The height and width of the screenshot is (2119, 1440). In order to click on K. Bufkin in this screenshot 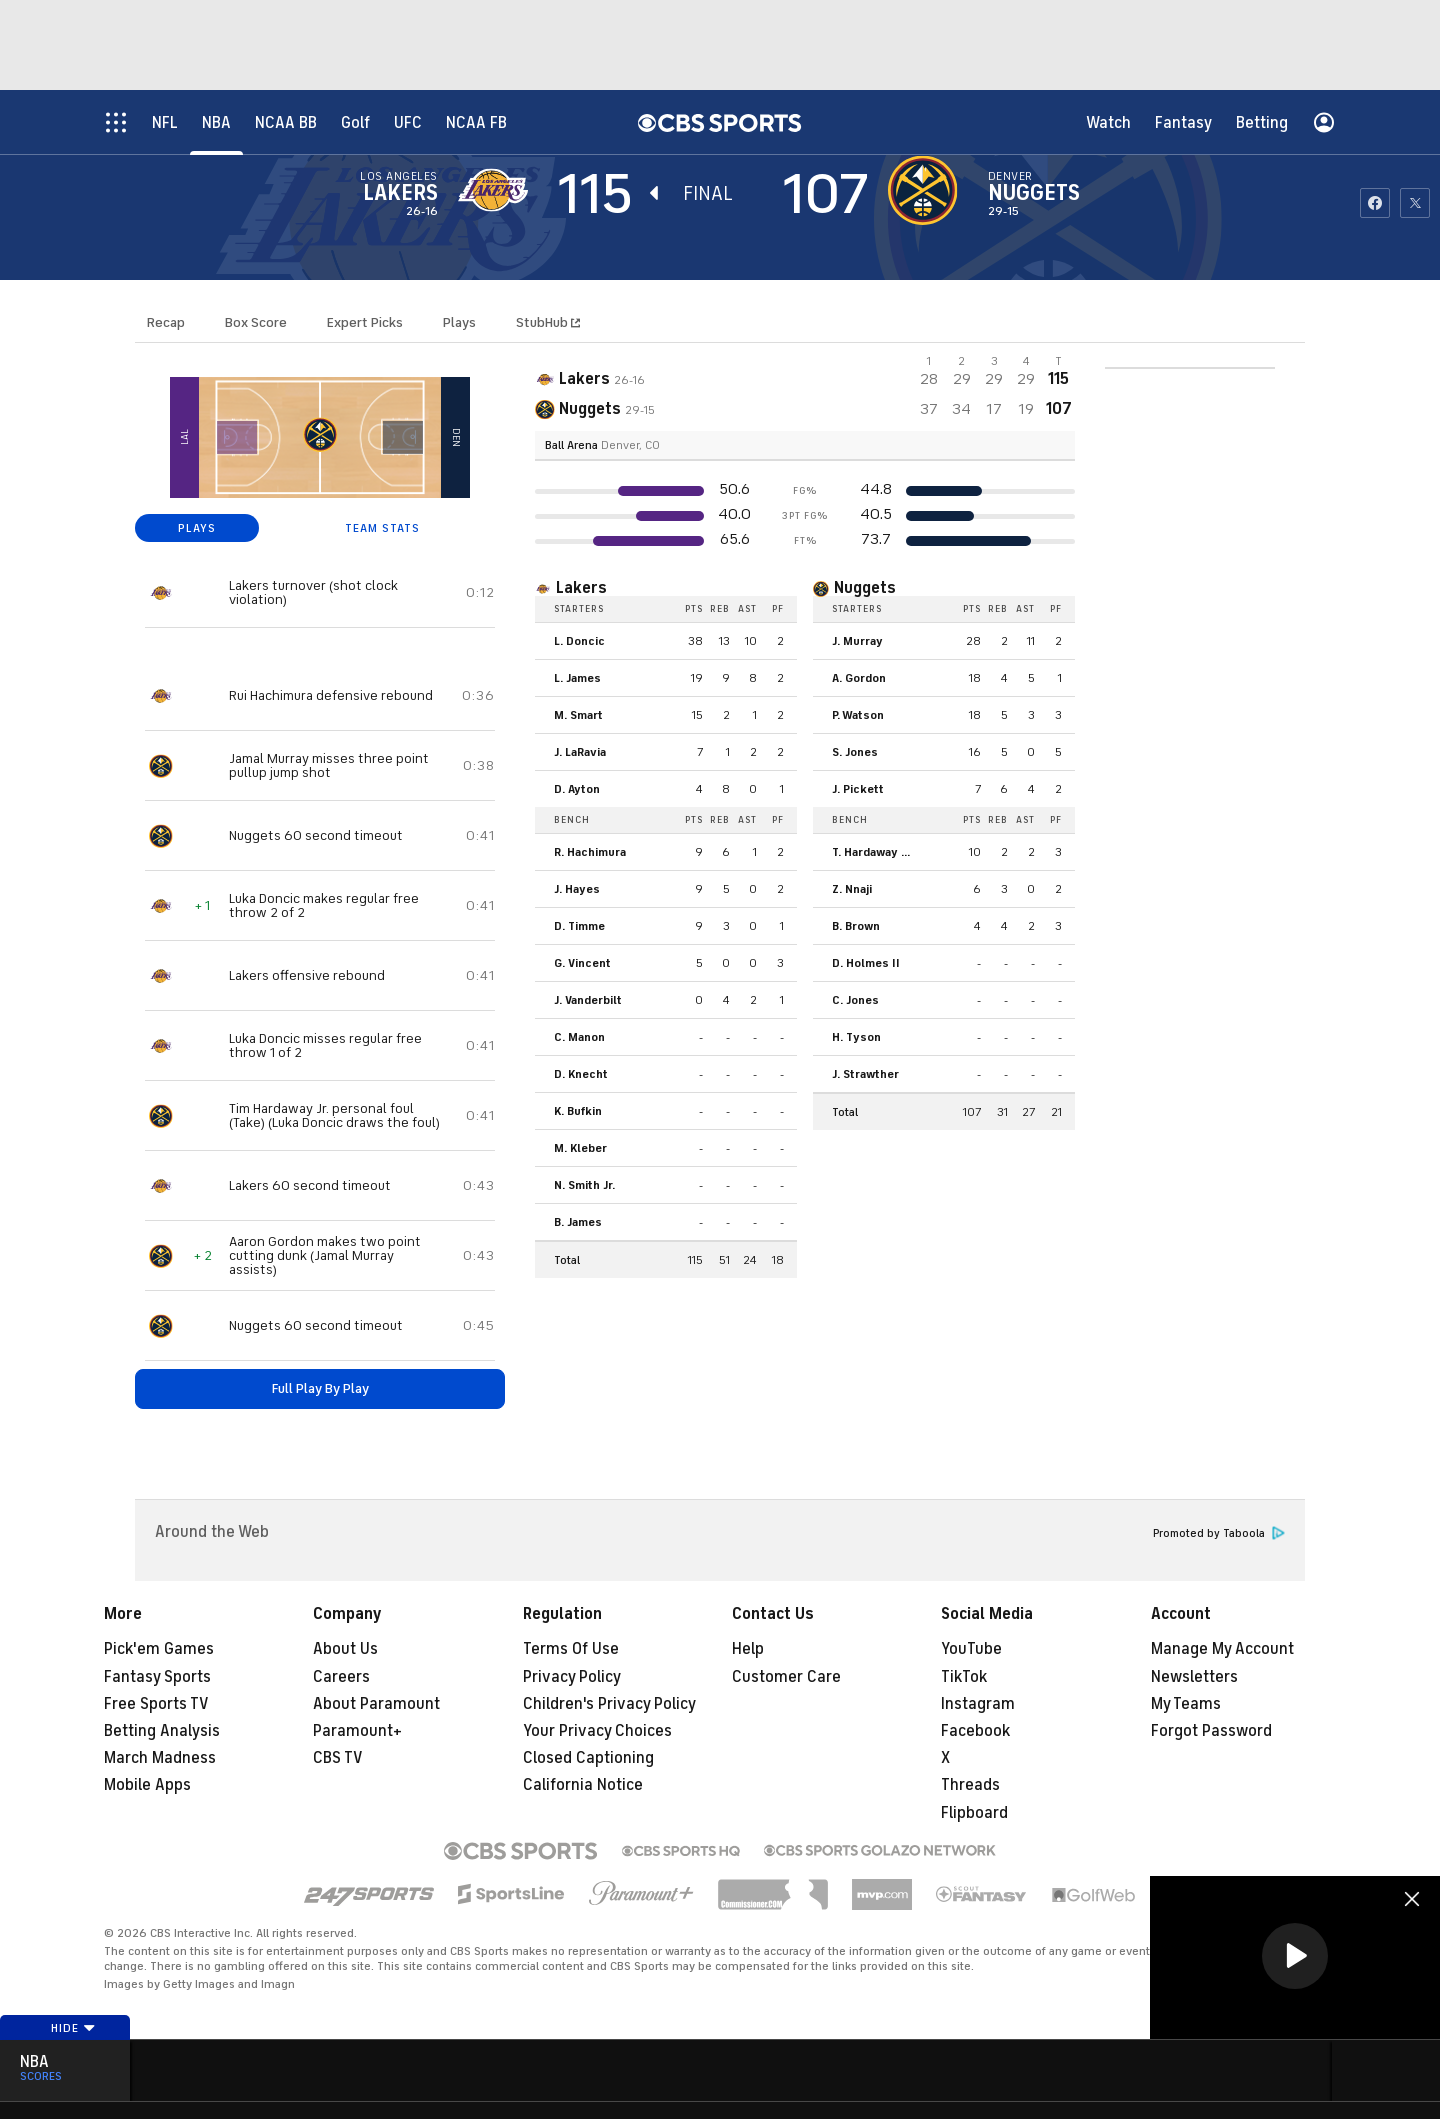, I will do `click(578, 1111)`.